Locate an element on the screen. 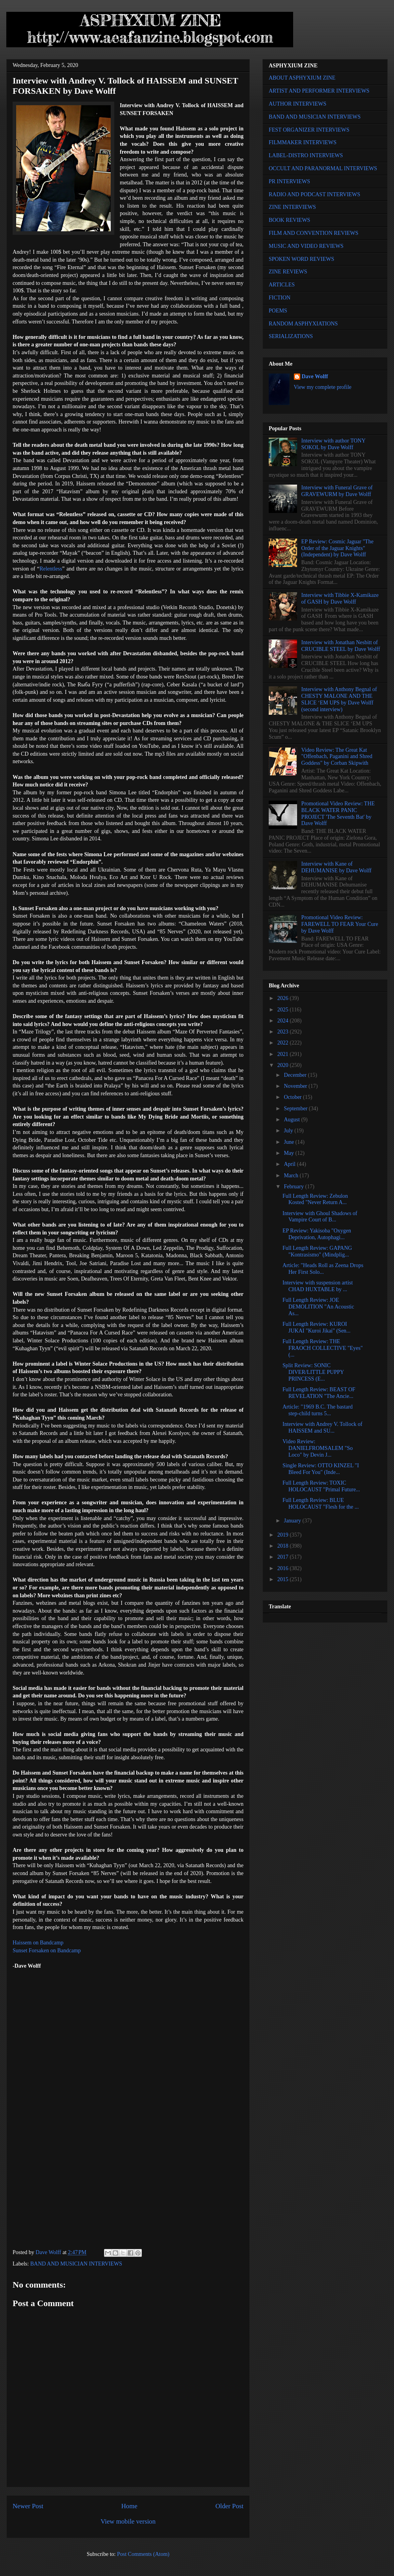  2022 is located at coordinates (283, 1043).